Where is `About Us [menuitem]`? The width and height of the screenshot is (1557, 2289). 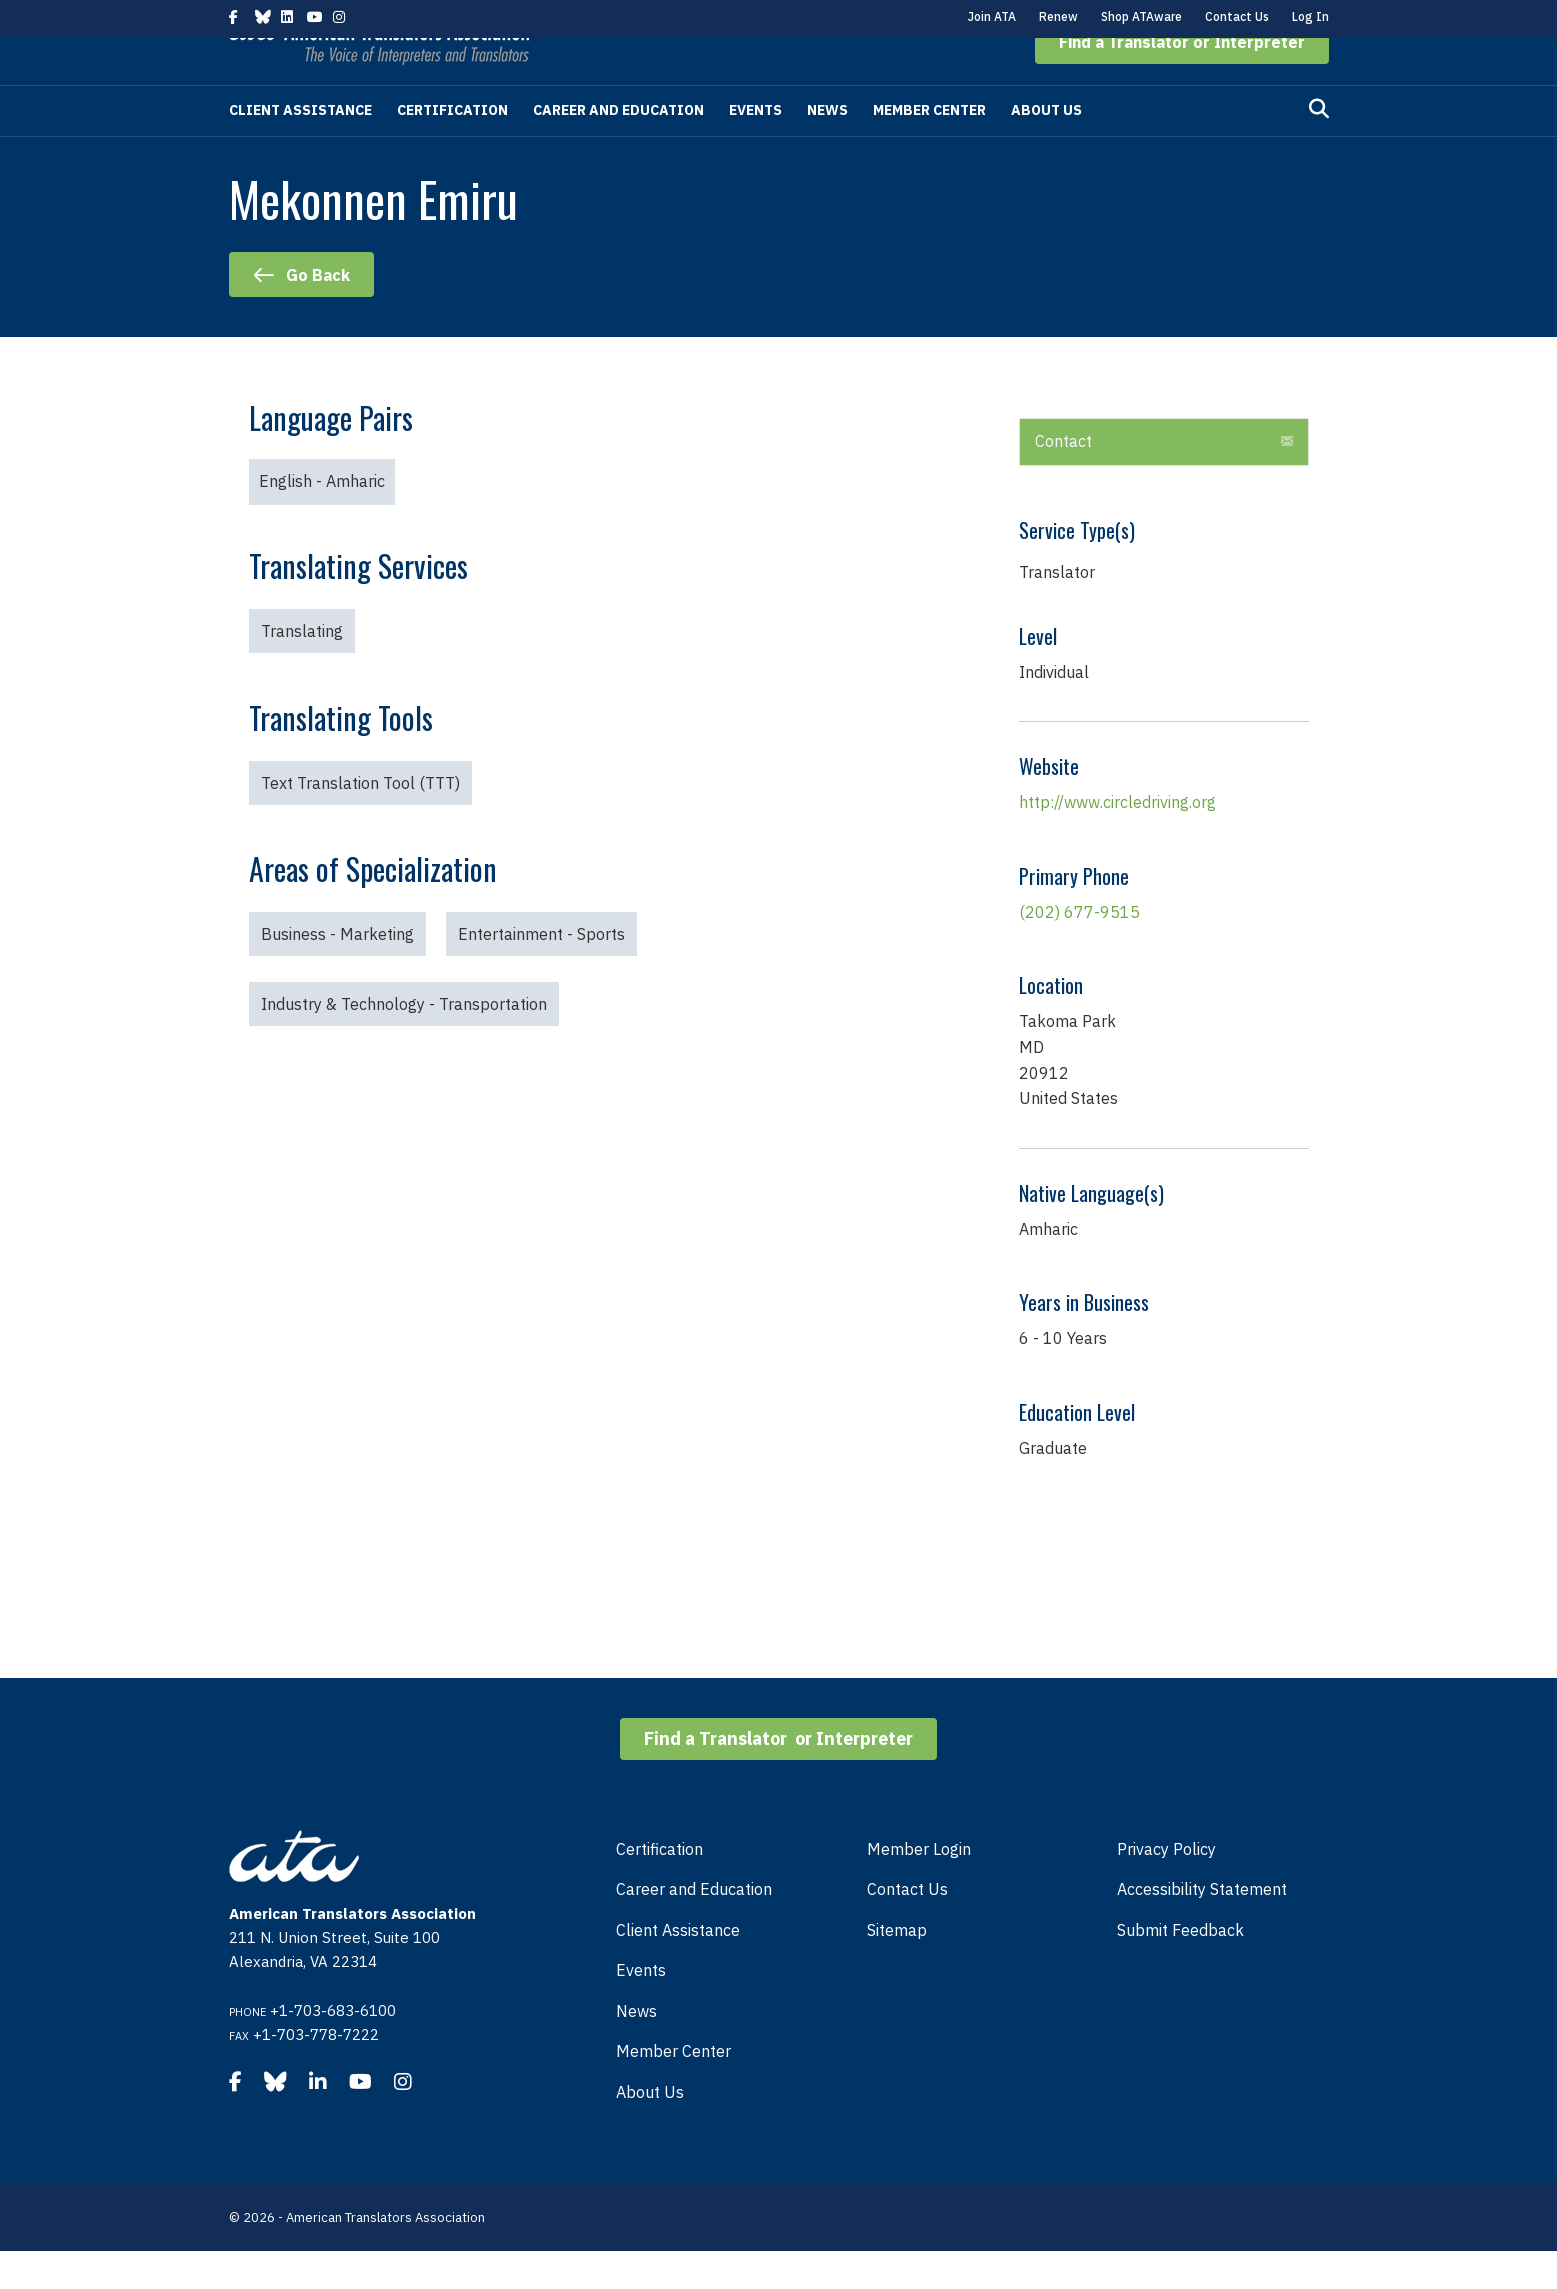
About Us [menuitem] is located at coordinates (650, 2130).